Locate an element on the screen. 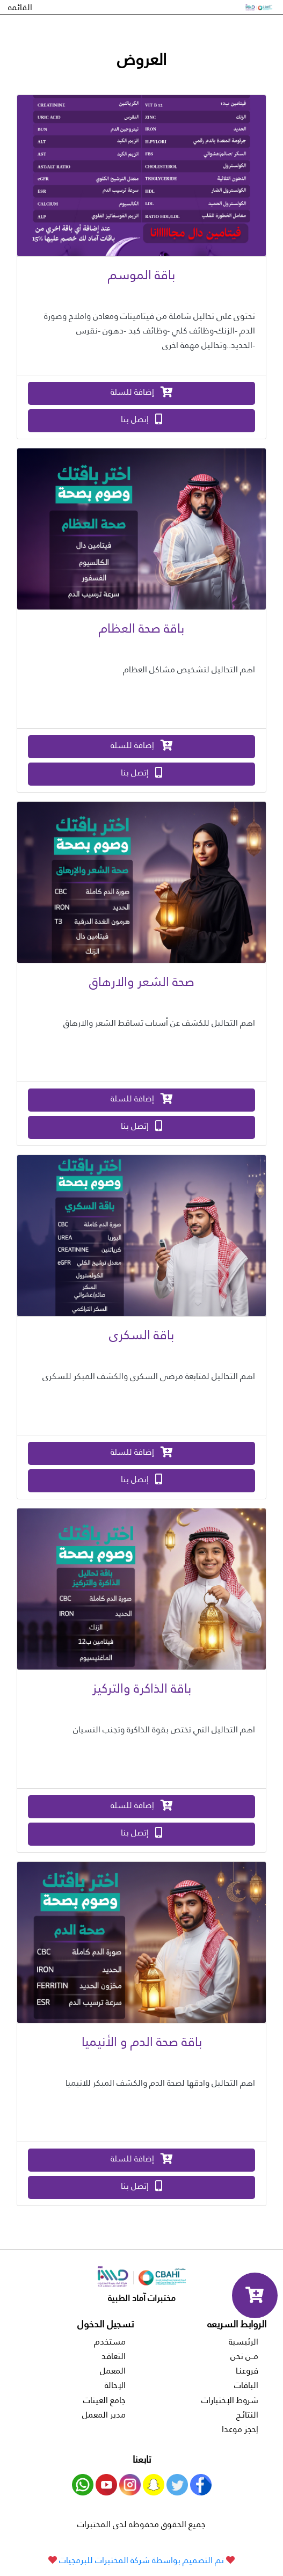 The image size is (283, 2576). مــن نحن is located at coordinates (244, 2356).